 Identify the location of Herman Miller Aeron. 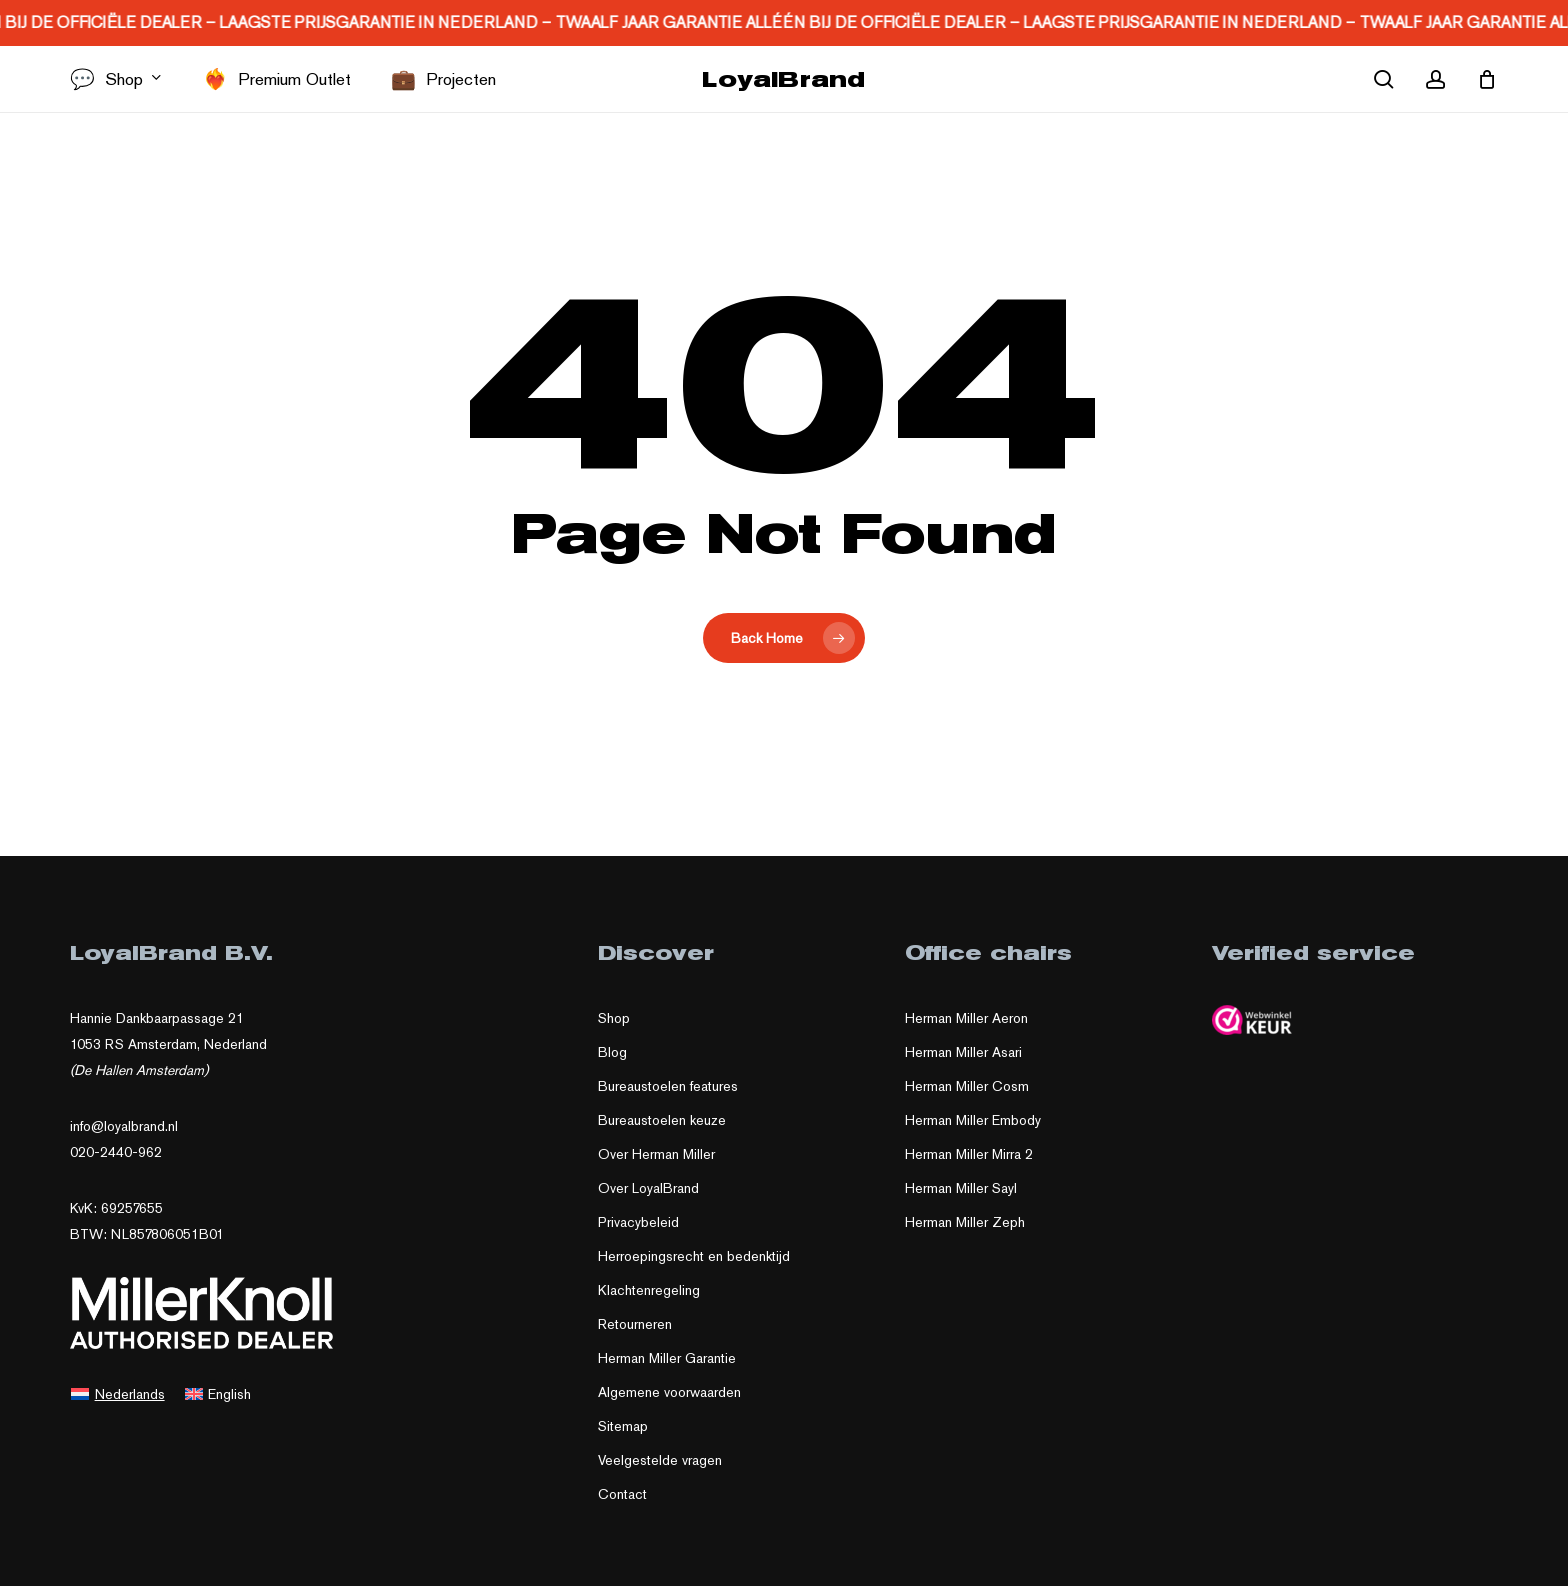
(966, 1018).